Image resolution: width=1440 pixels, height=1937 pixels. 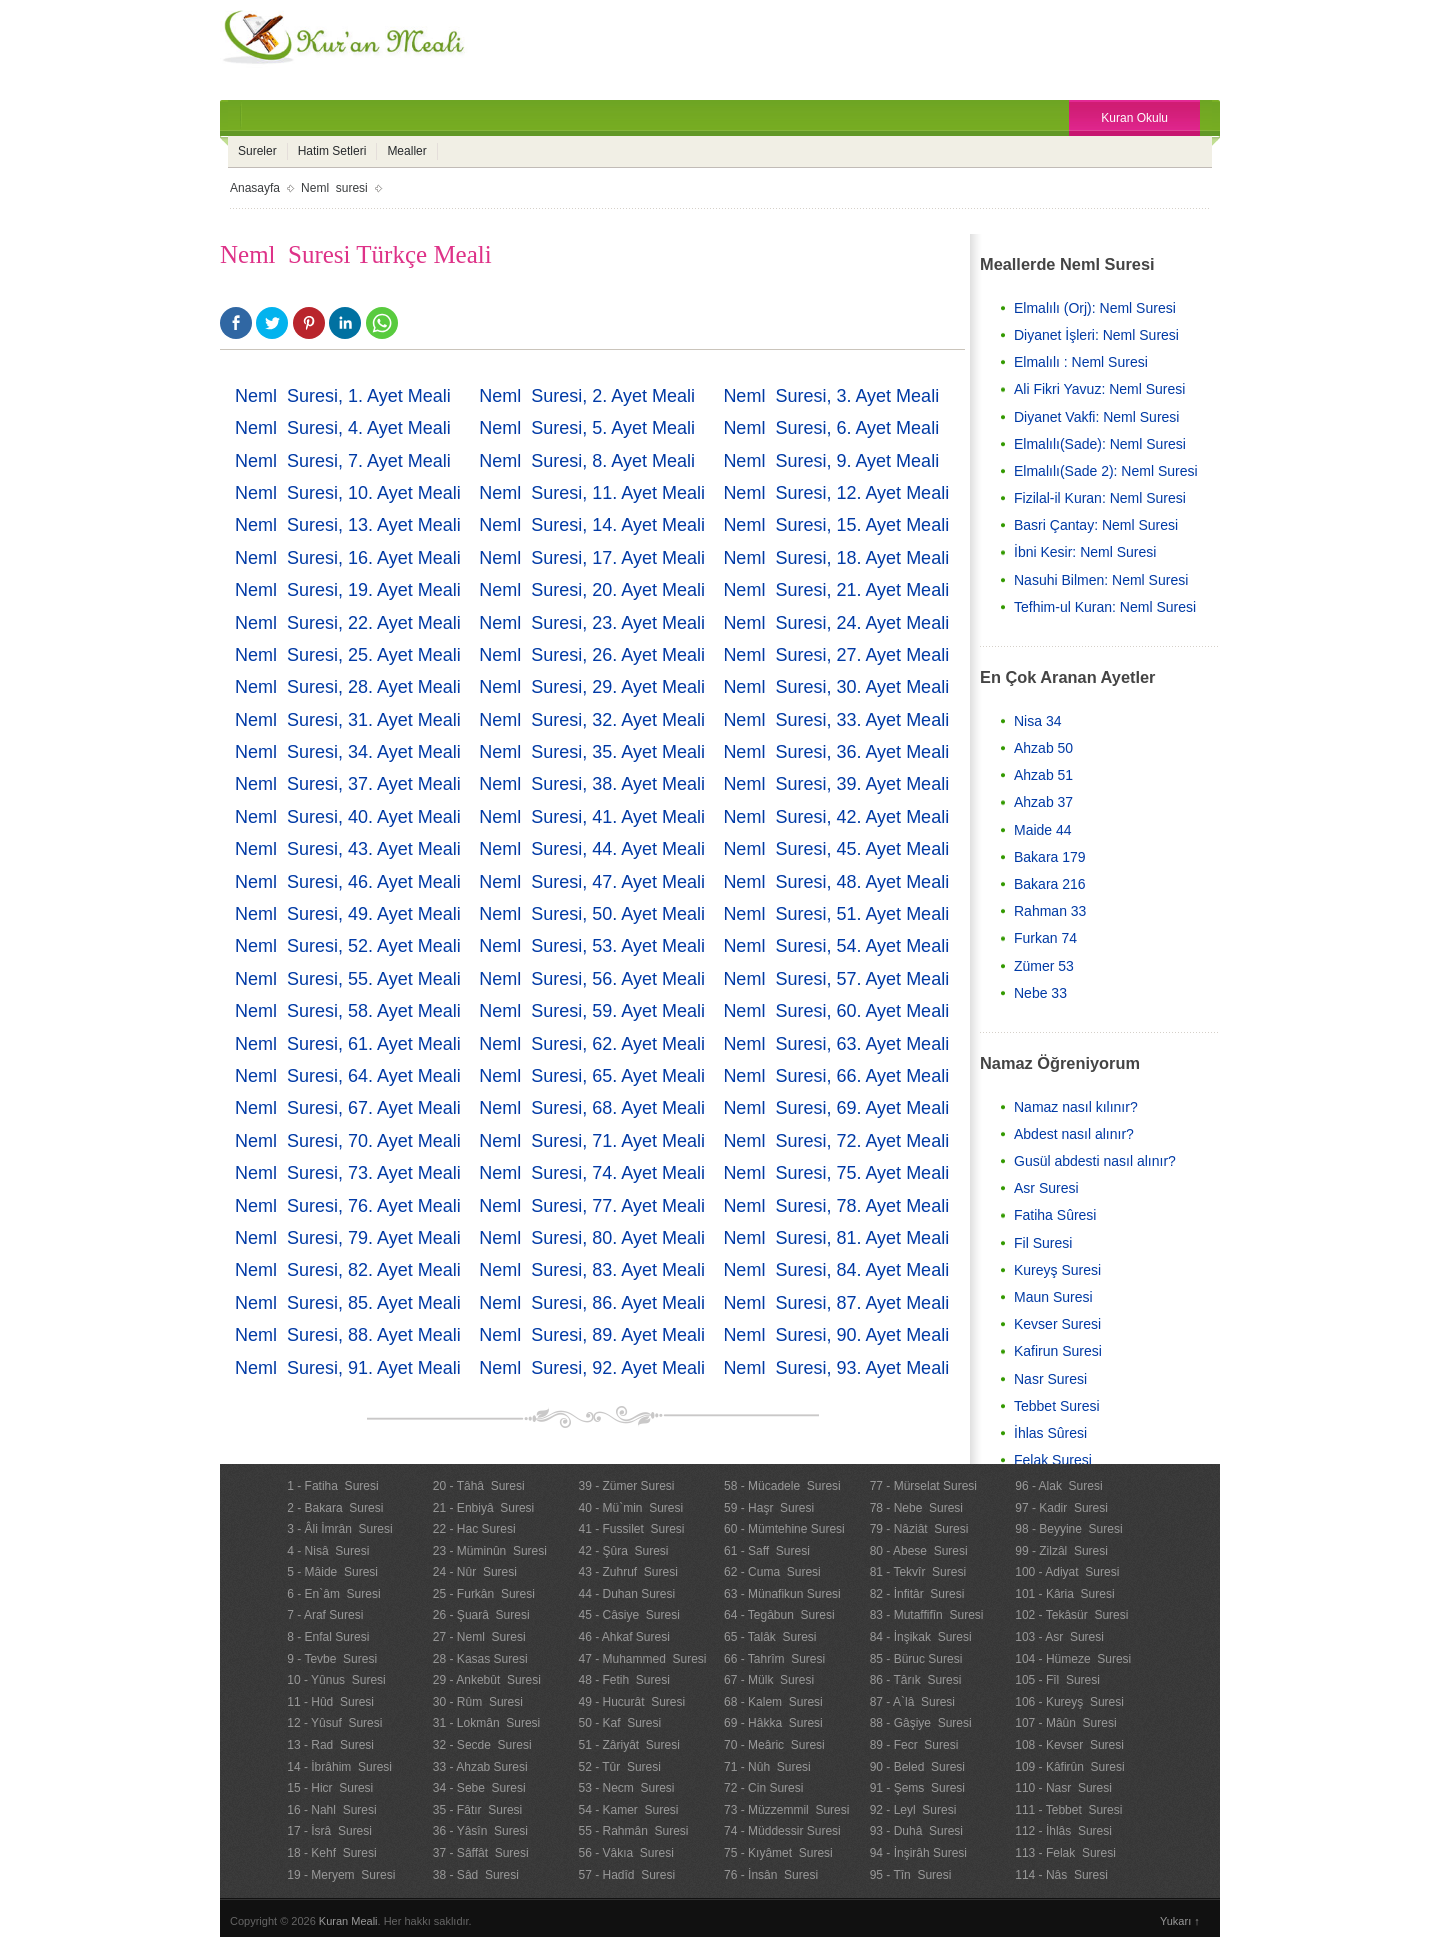 I want to click on Neml Suresi, 68. Ayet Meali, so click(x=592, y=1108).